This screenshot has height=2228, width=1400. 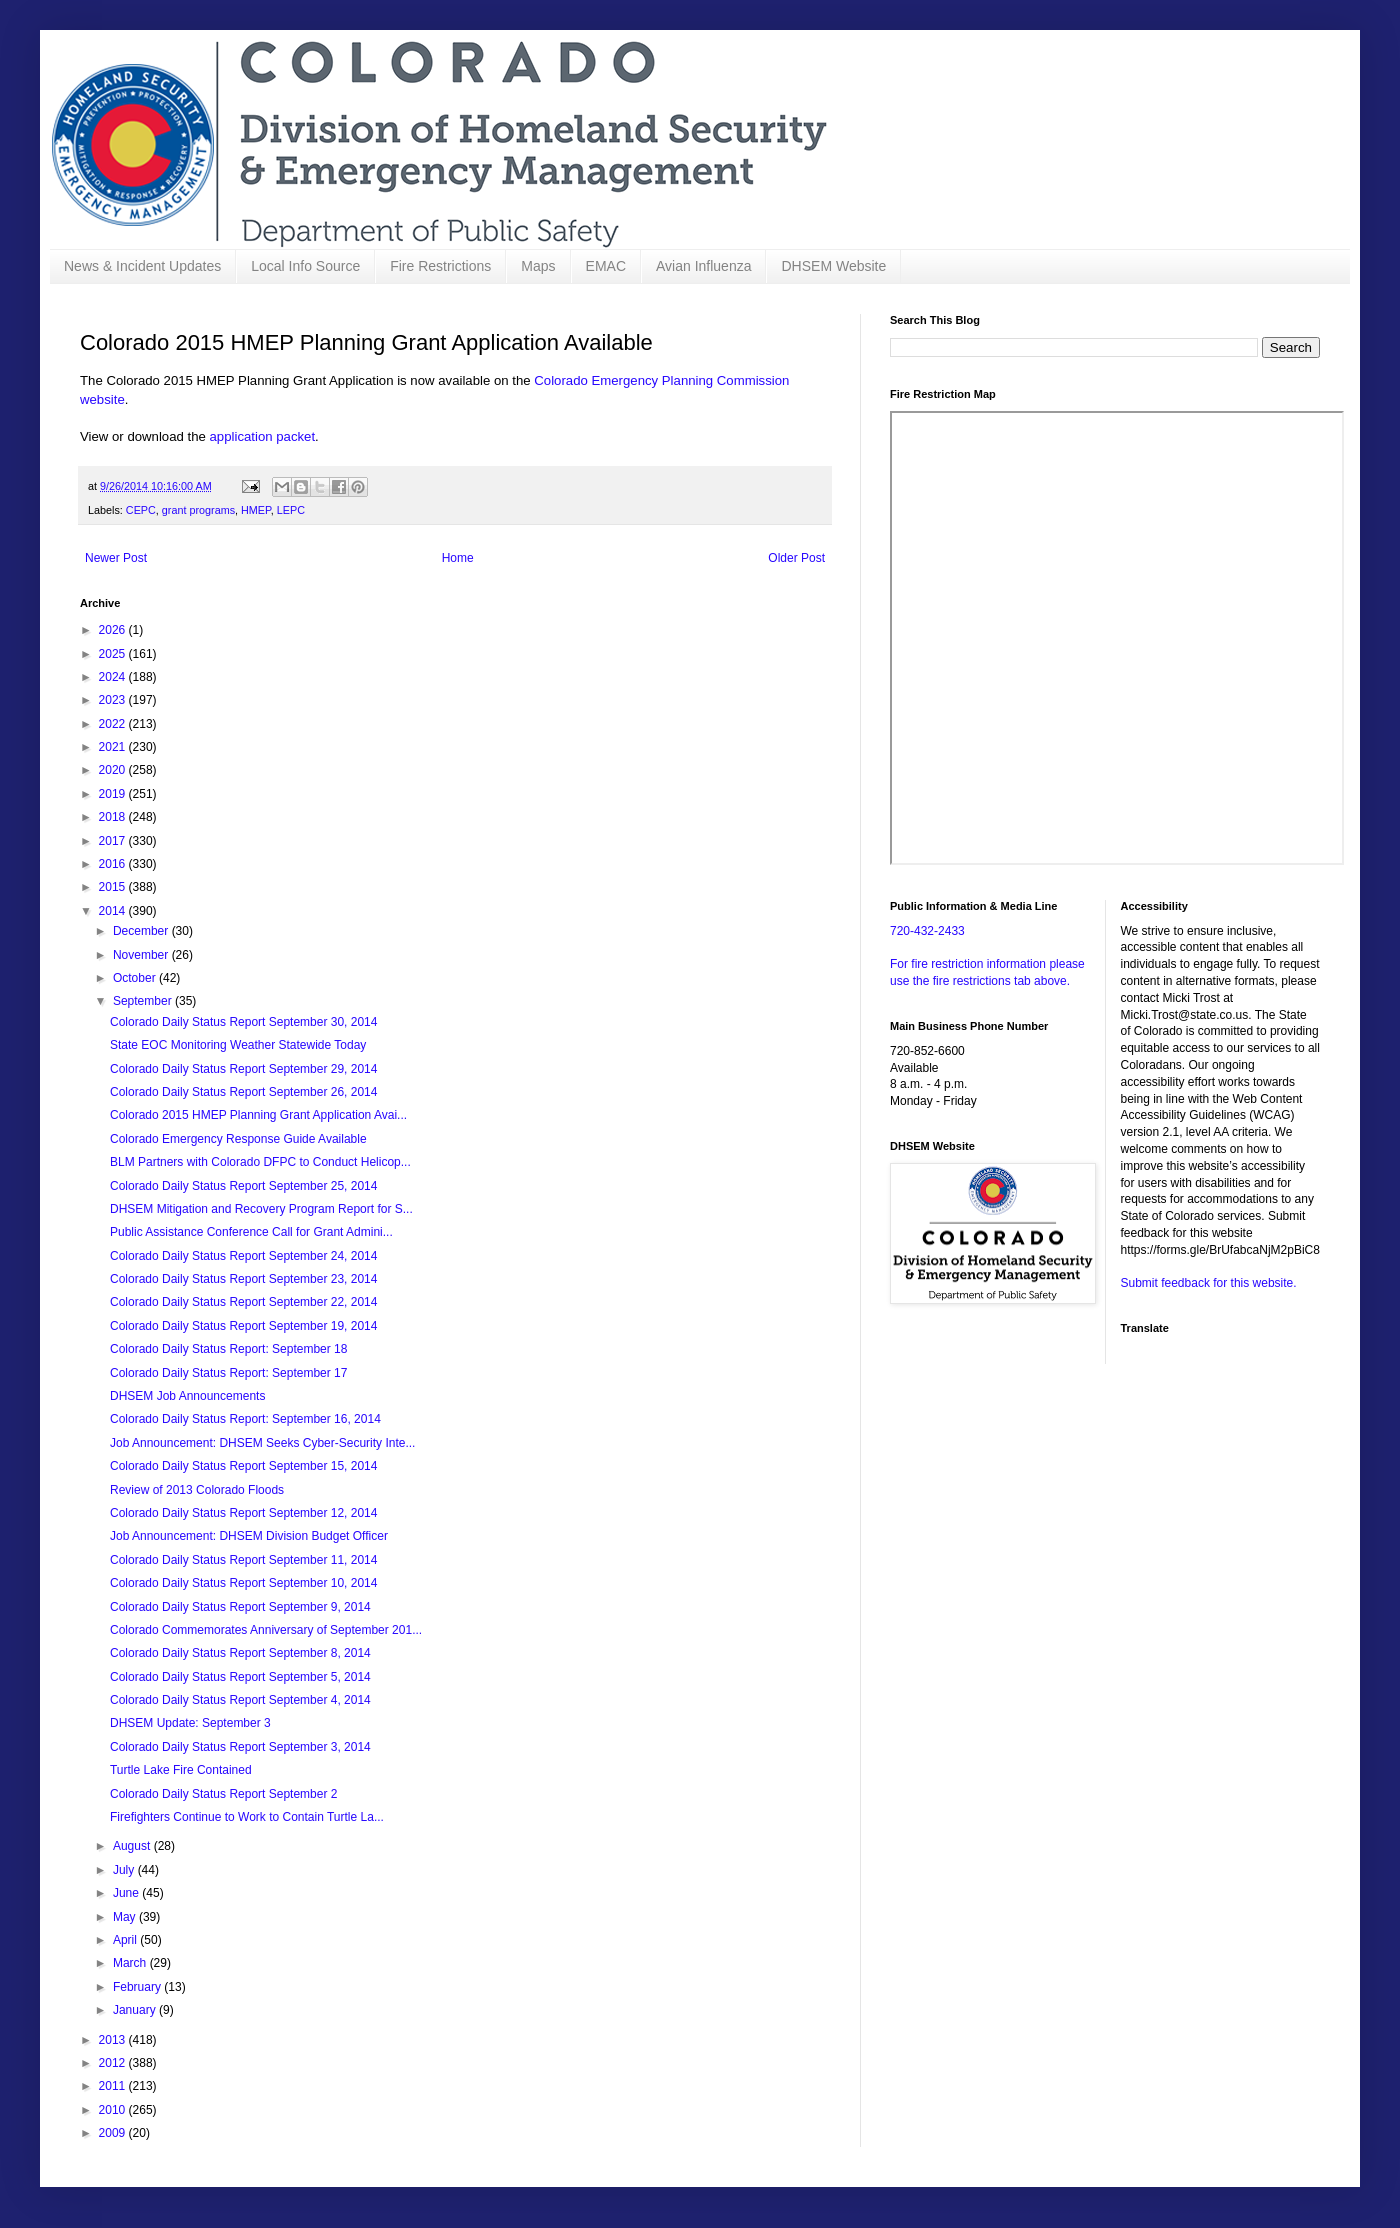 I want to click on Colorado Emergency Response Guide Available, so click(x=238, y=1139).